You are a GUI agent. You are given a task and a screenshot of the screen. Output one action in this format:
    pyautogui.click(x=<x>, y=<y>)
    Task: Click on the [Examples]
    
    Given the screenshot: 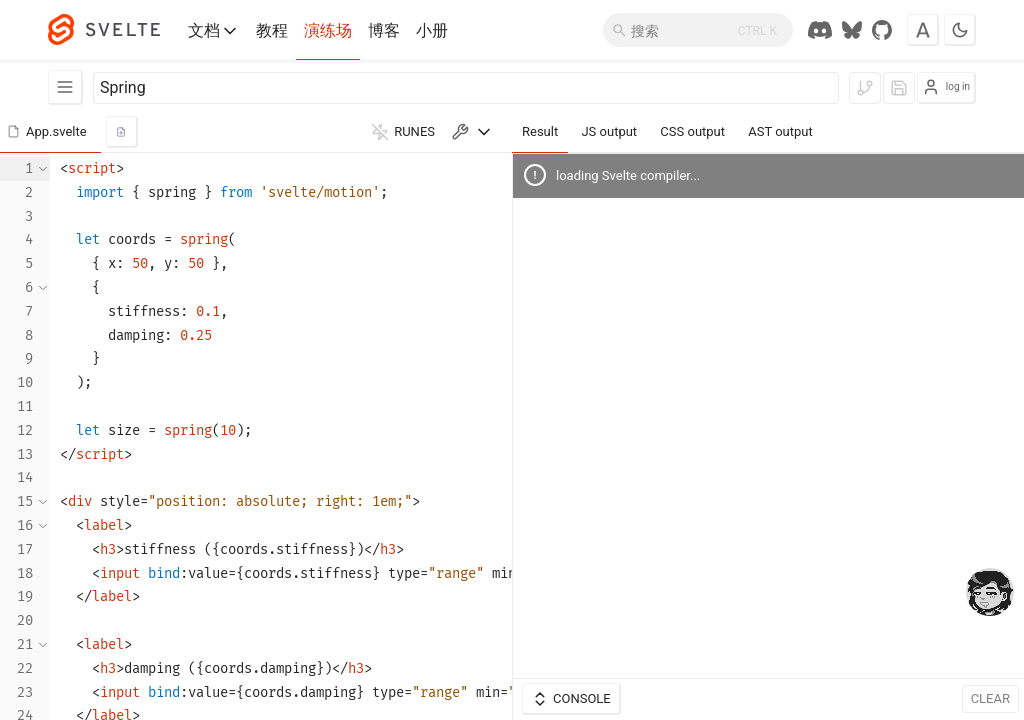 What is the action you would take?
    pyautogui.click(x=65, y=87)
    